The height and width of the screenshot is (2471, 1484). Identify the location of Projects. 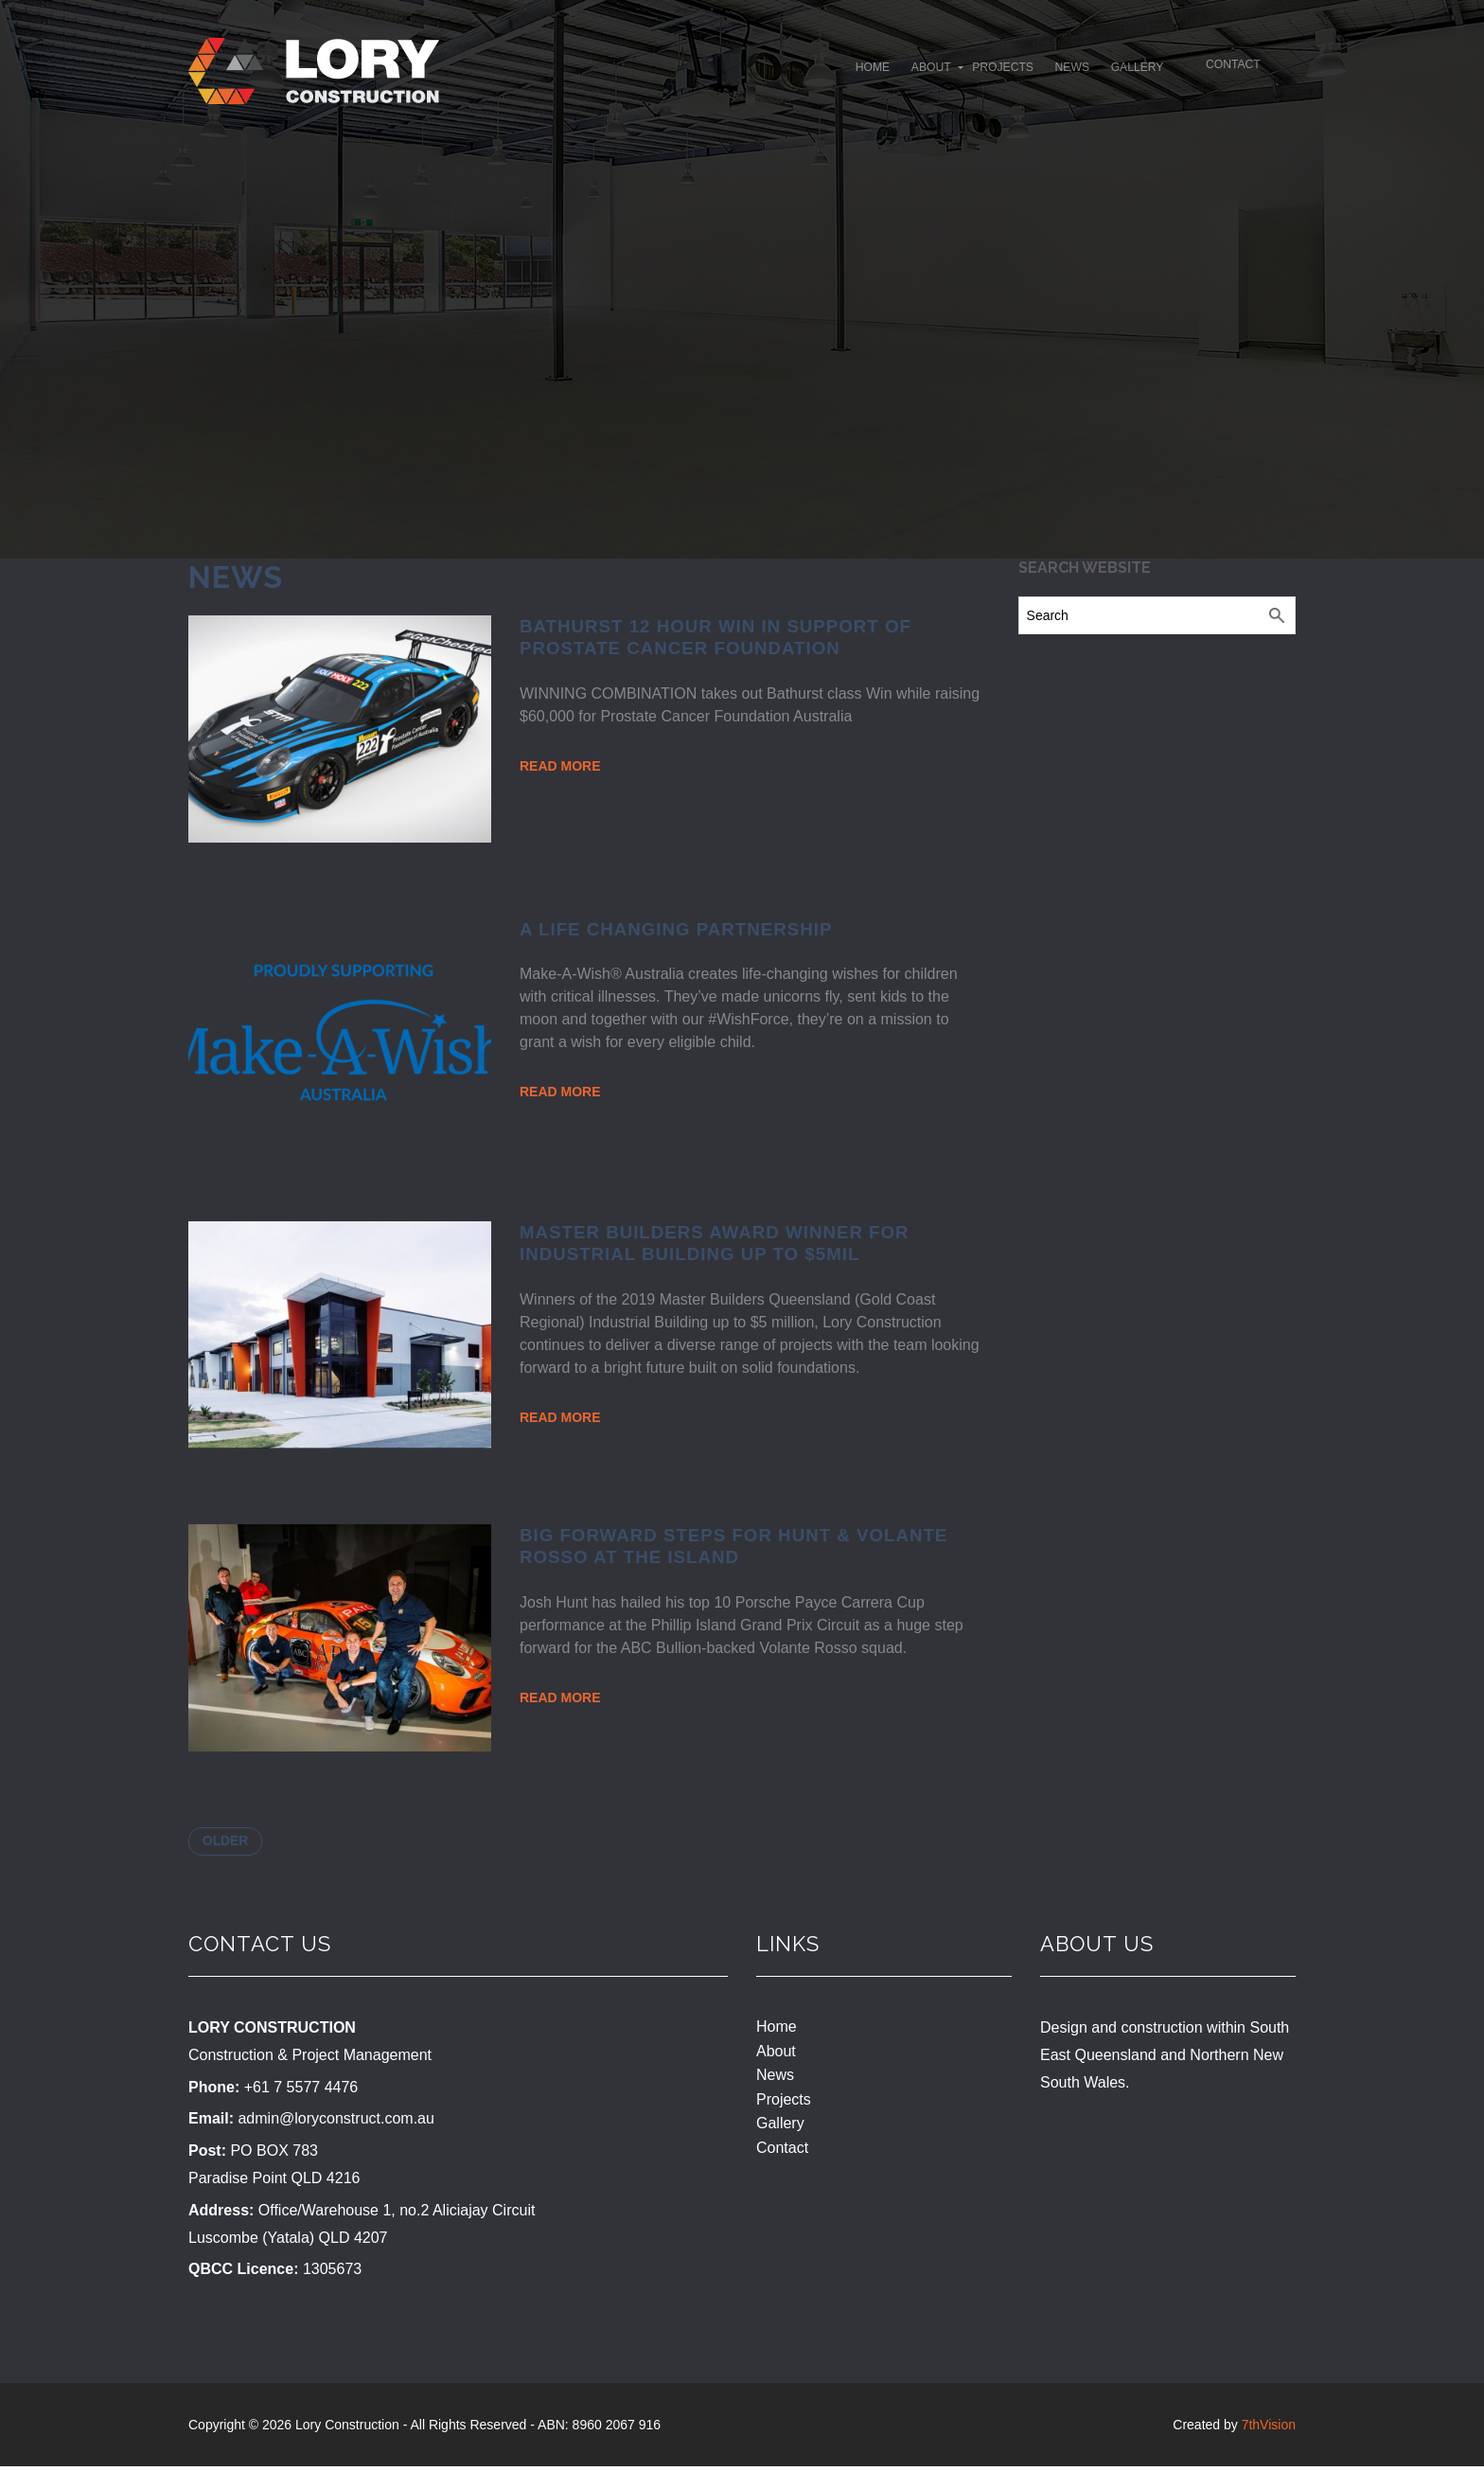
(912, 72).